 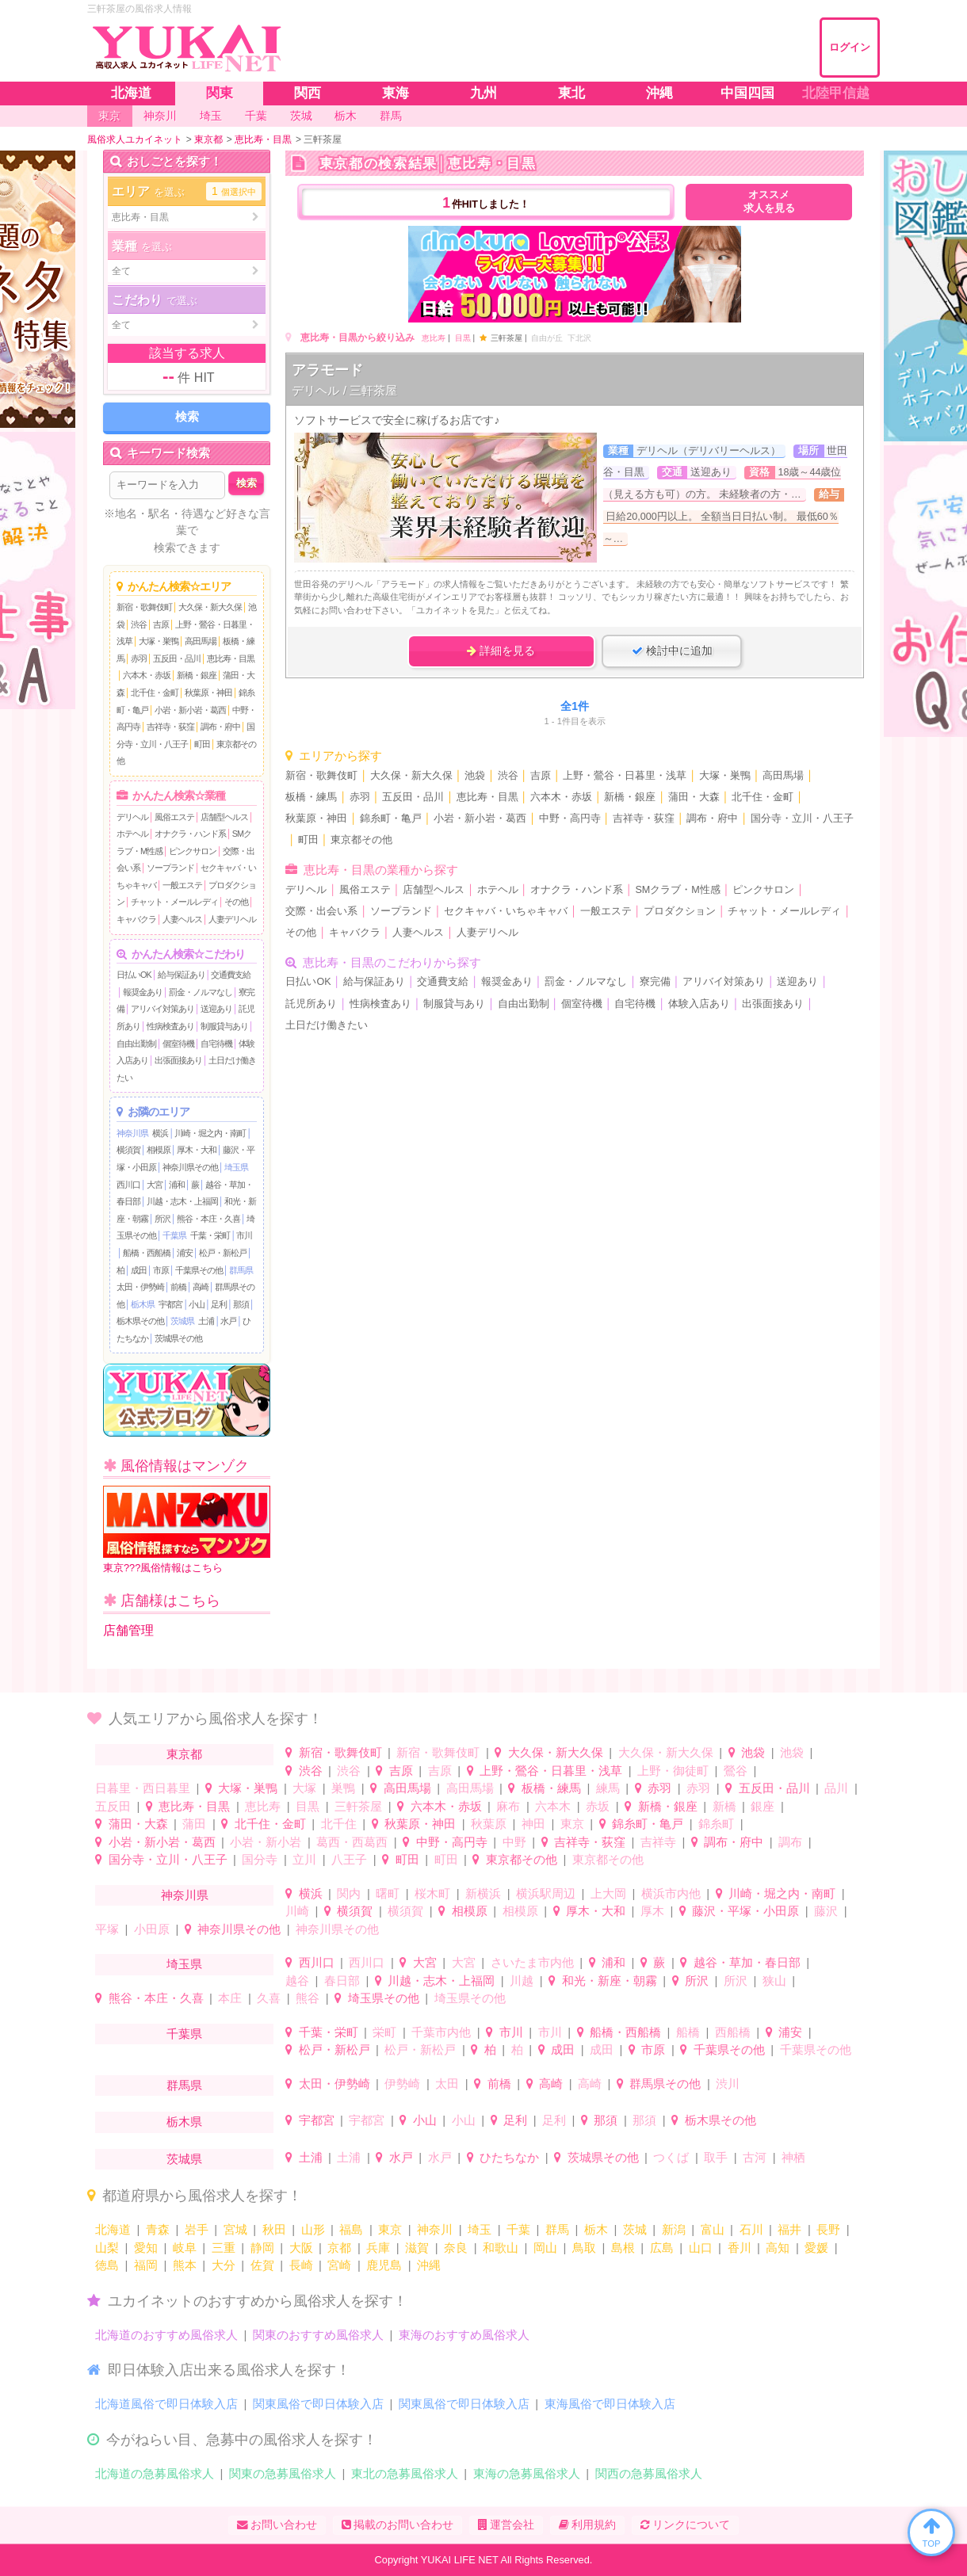 I want to click on 鶯谷, so click(x=735, y=1770).